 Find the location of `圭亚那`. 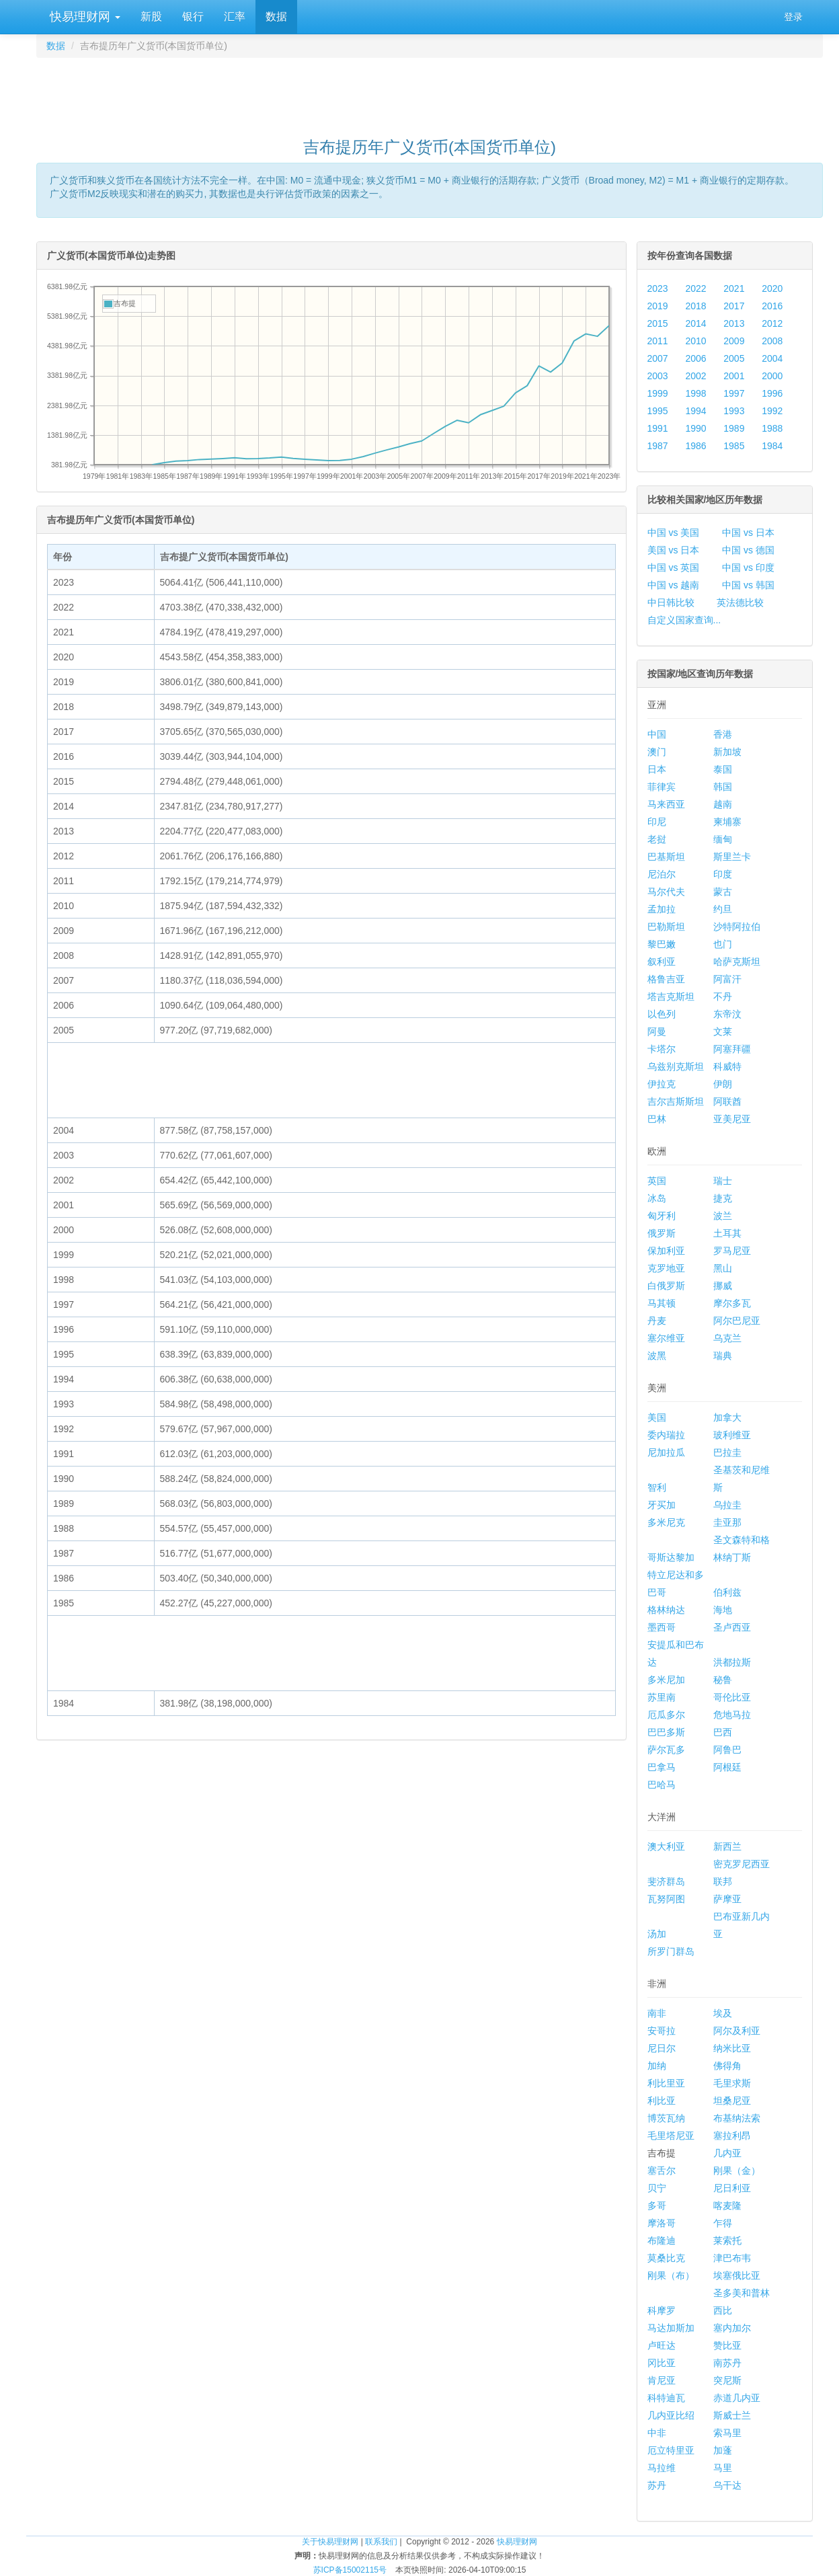

圭亚那 is located at coordinates (727, 1522).